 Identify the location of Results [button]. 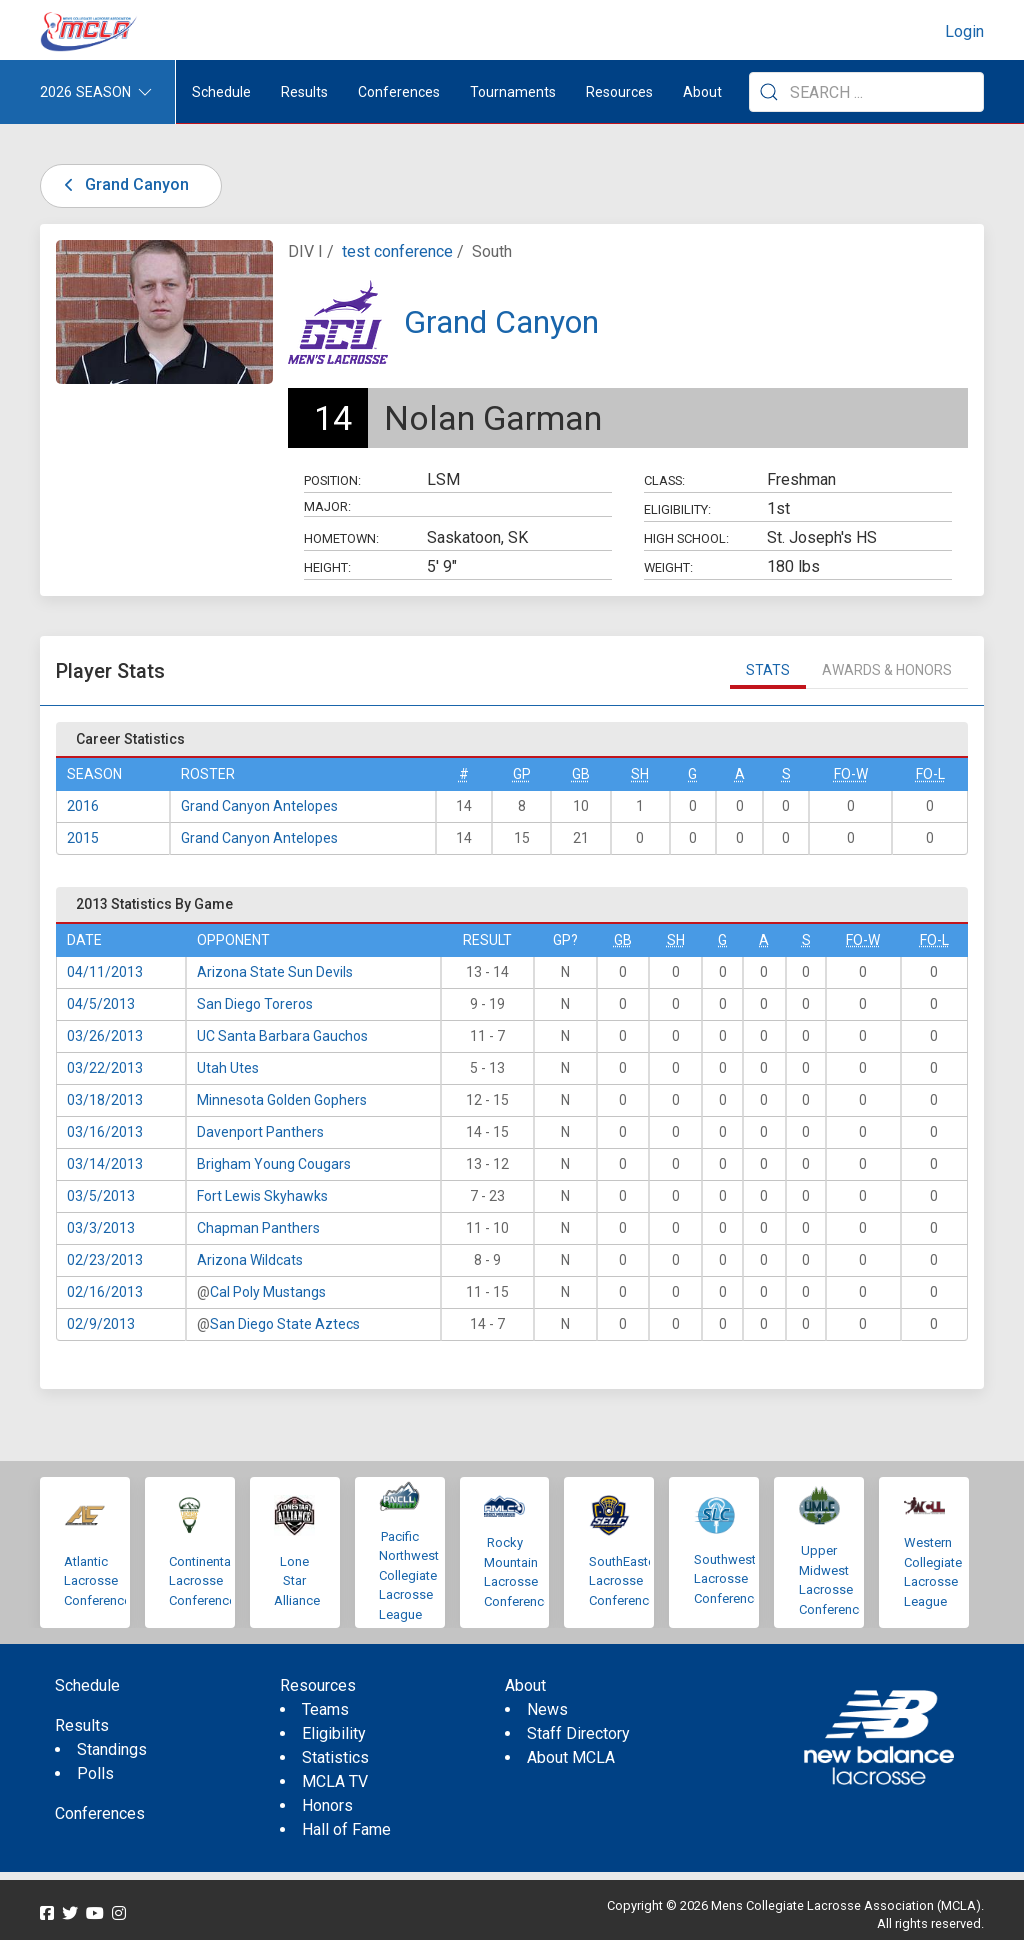
(304, 92).